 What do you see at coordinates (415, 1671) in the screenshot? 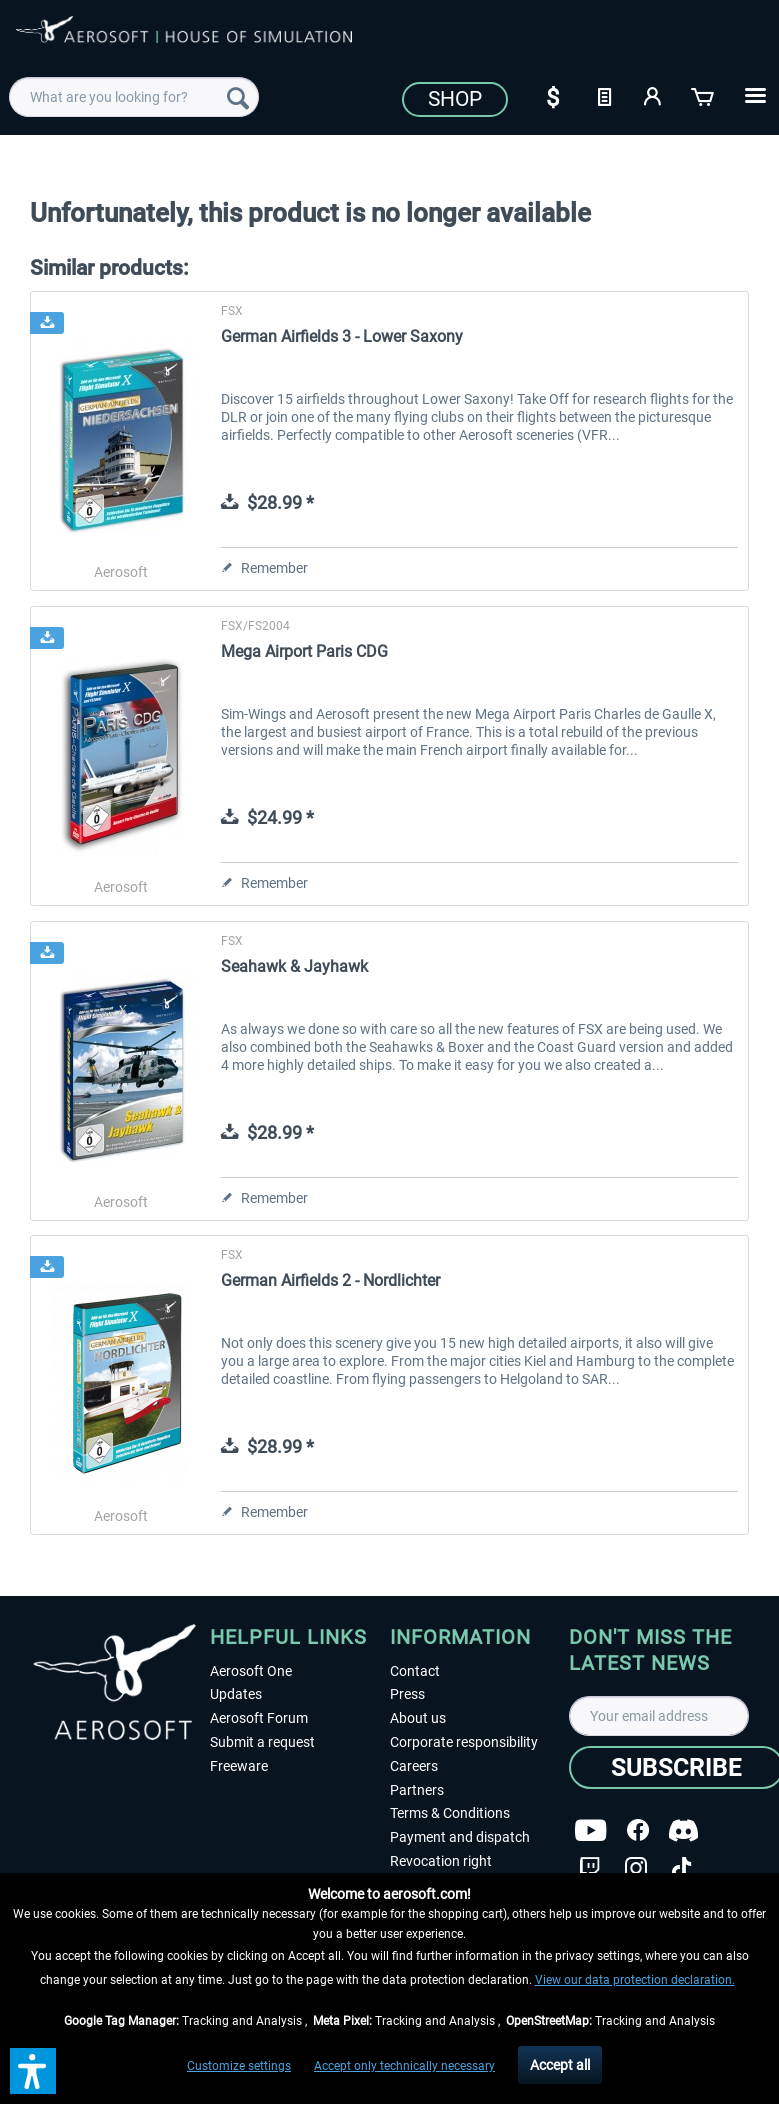
I see `Contact` at bounding box center [415, 1671].